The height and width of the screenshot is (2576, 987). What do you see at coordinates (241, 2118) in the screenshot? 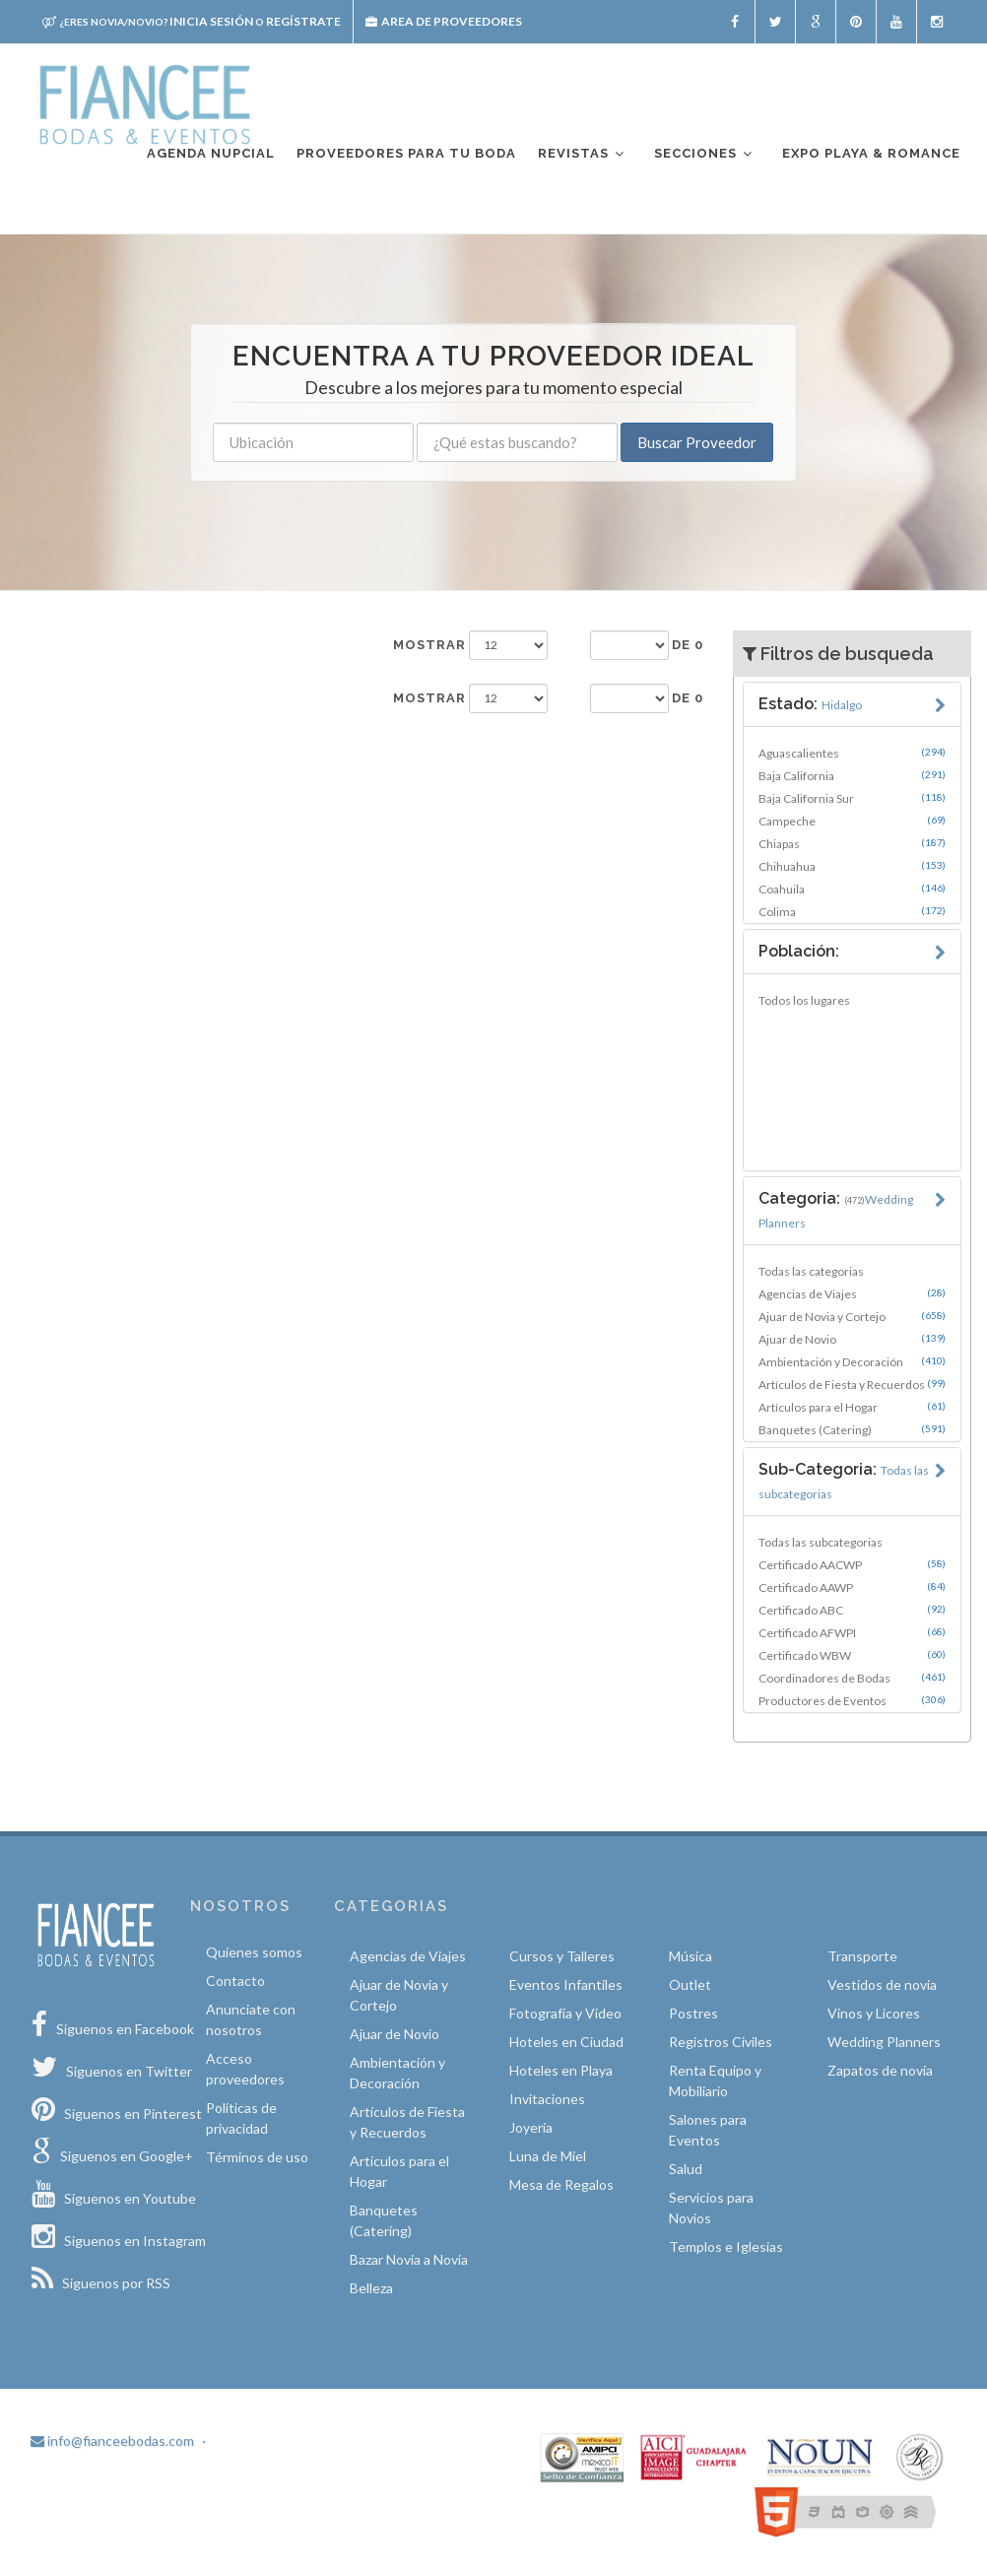
I see `Políticas de privacidad` at bounding box center [241, 2118].